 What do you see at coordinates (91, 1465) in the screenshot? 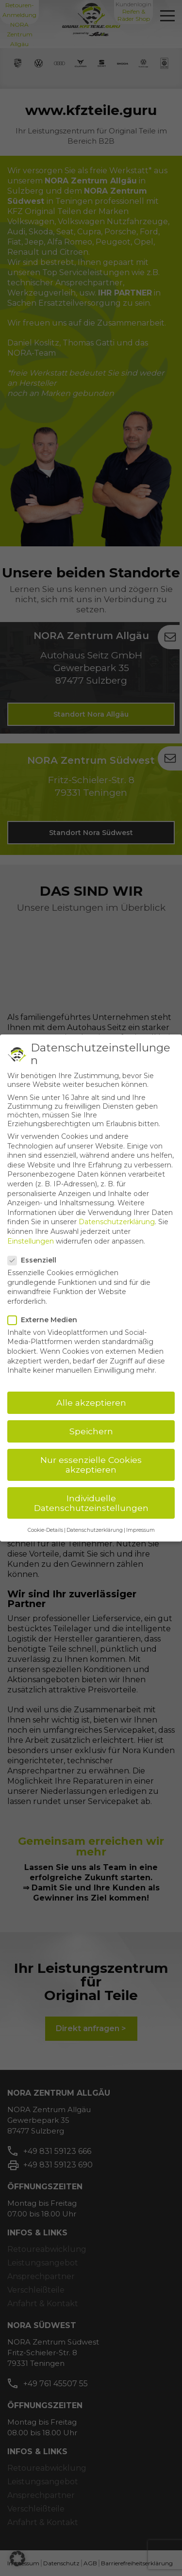
I see `Nur essenzielle Cookies akzeptieren [button]` at bounding box center [91, 1465].